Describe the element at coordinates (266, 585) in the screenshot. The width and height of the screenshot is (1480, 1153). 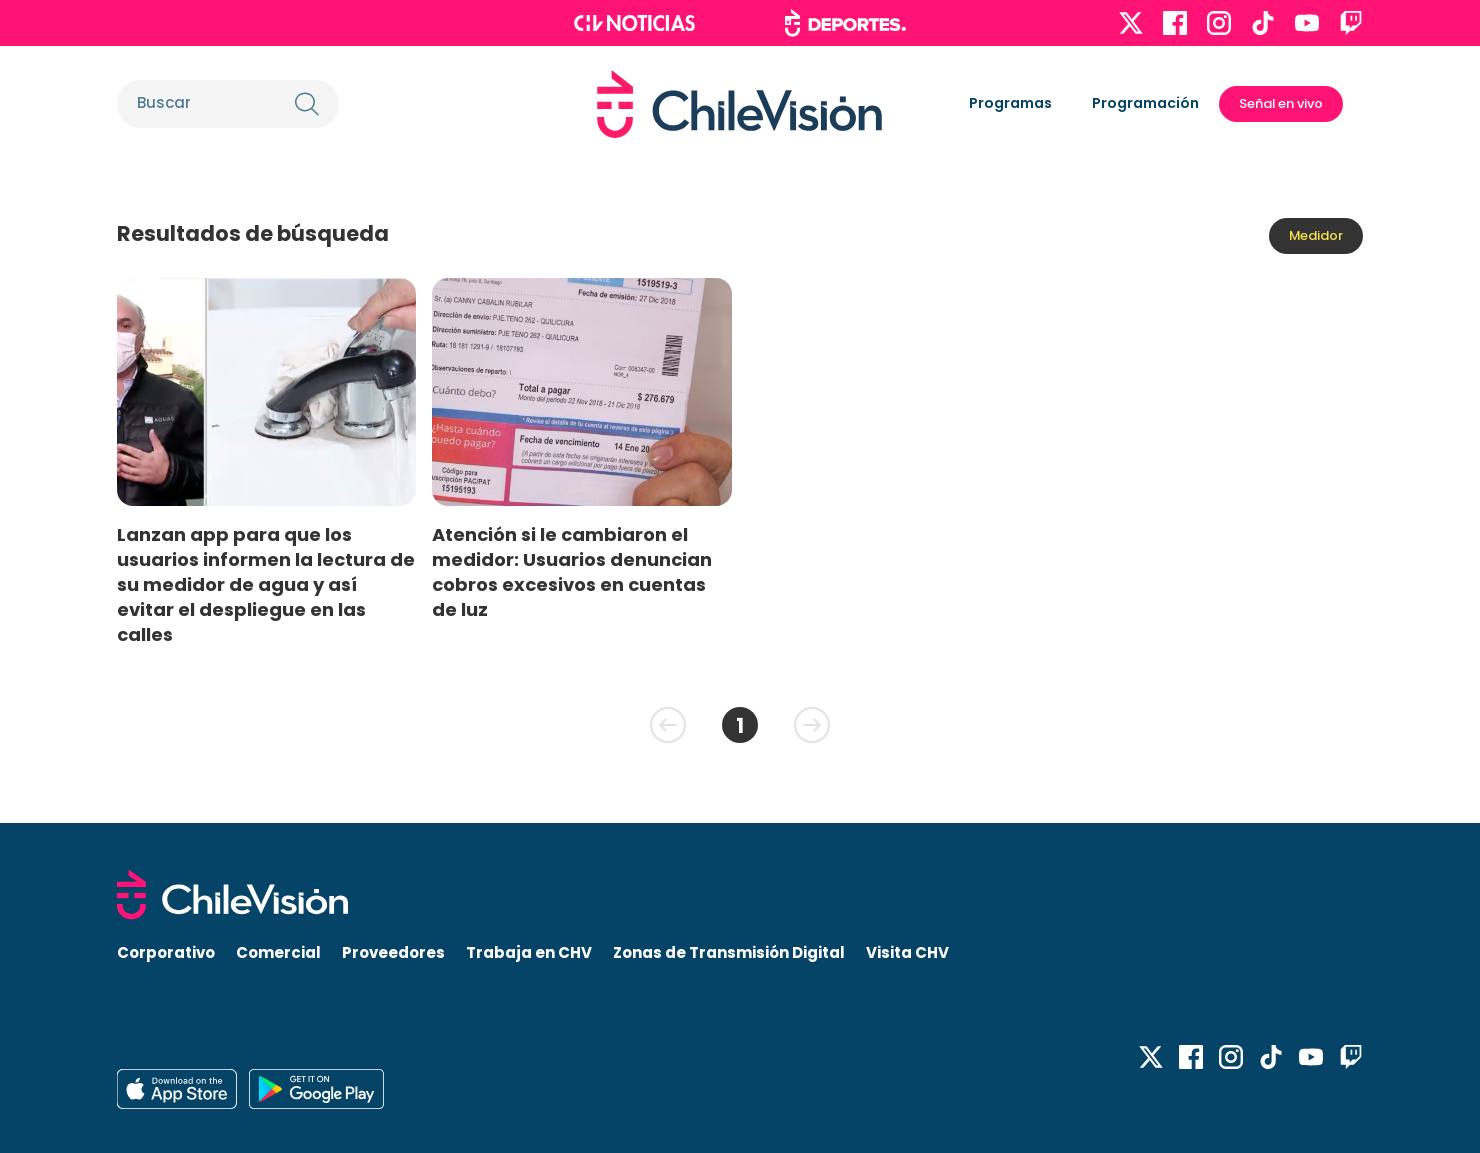
I see `Lanzan app para que los usuarios informen la lectura de su medidor de agua y así evitar el despliegue en las calles` at that location.